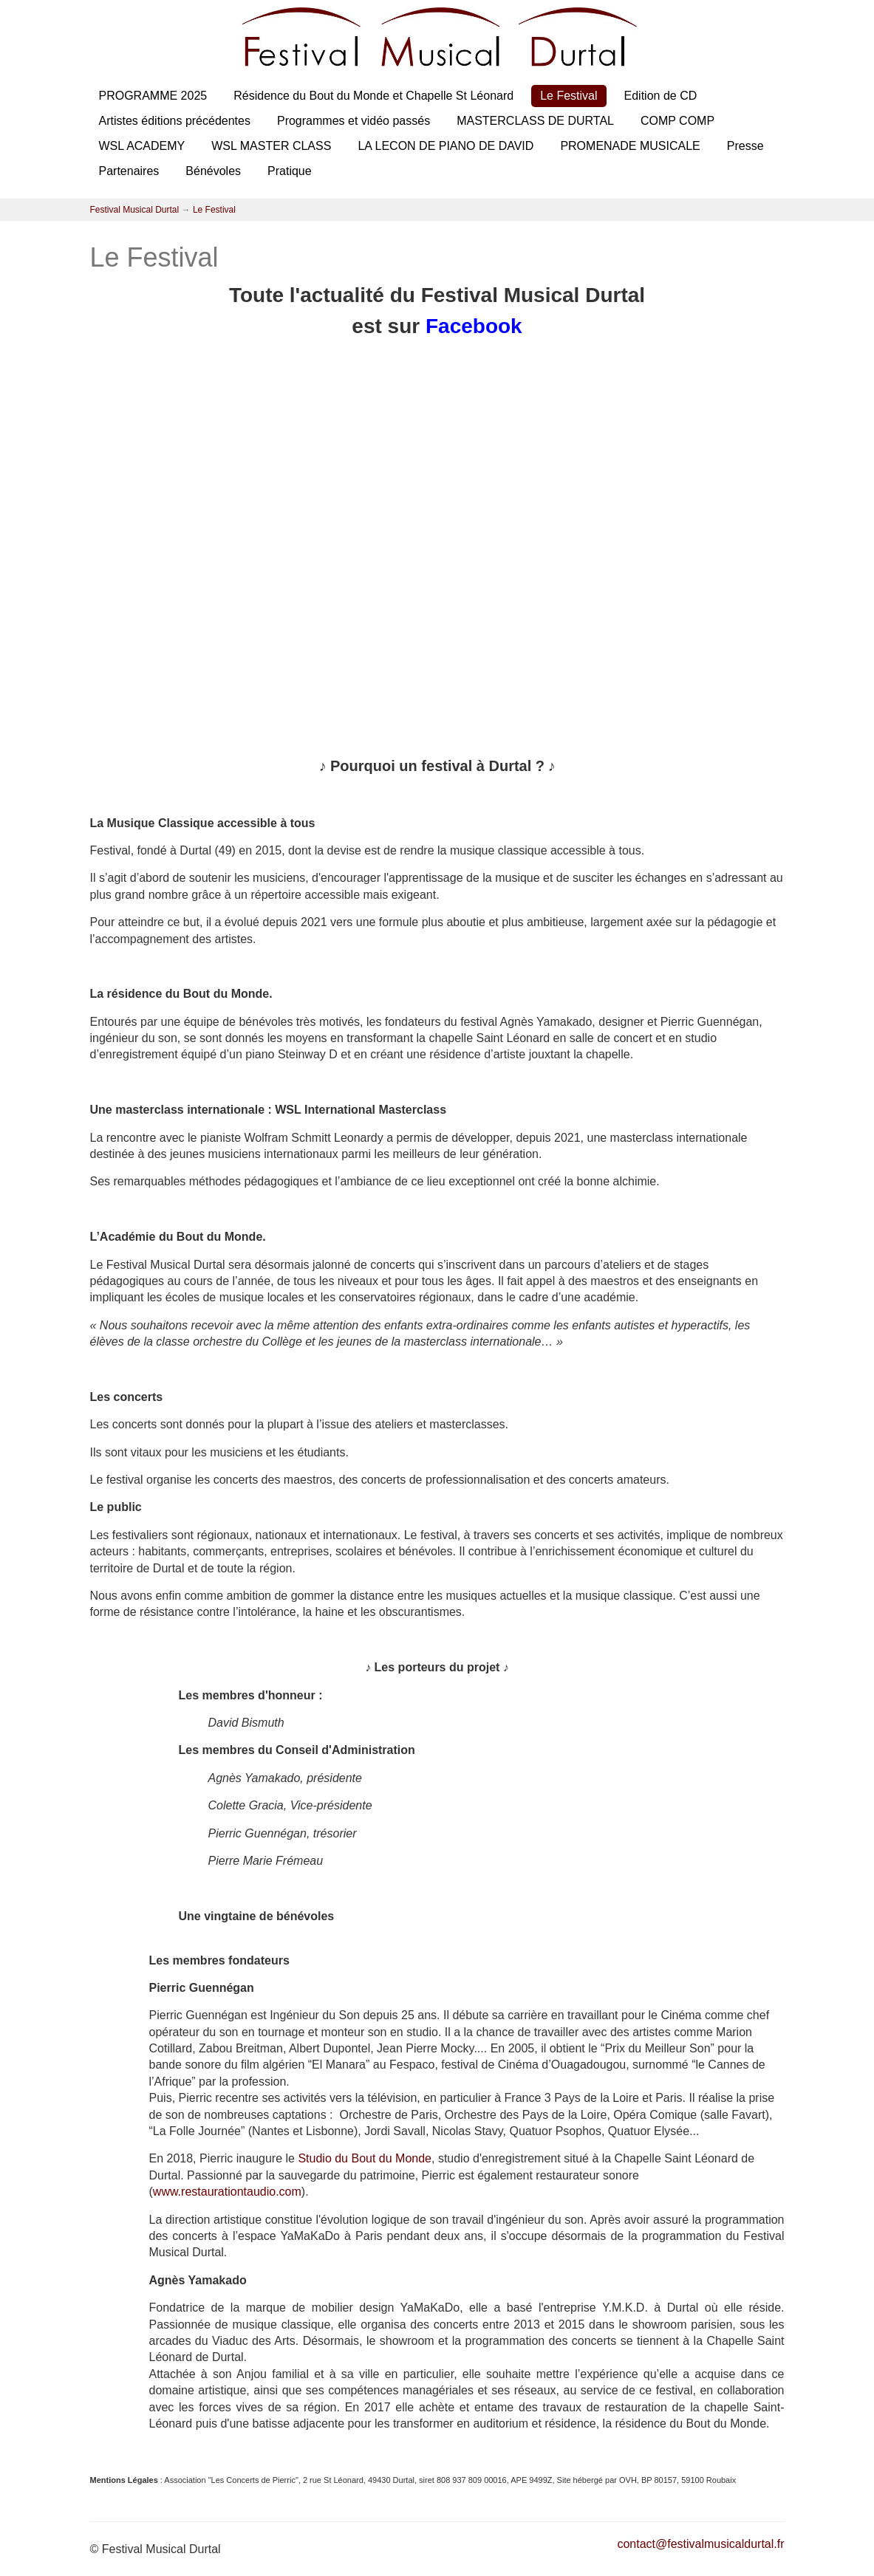 This screenshot has height=2576, width=874. What do you see at coordinates (174, 120) in the screenshot?
I see `Artistes éditions précédentes` at bounding box center [174, 120].